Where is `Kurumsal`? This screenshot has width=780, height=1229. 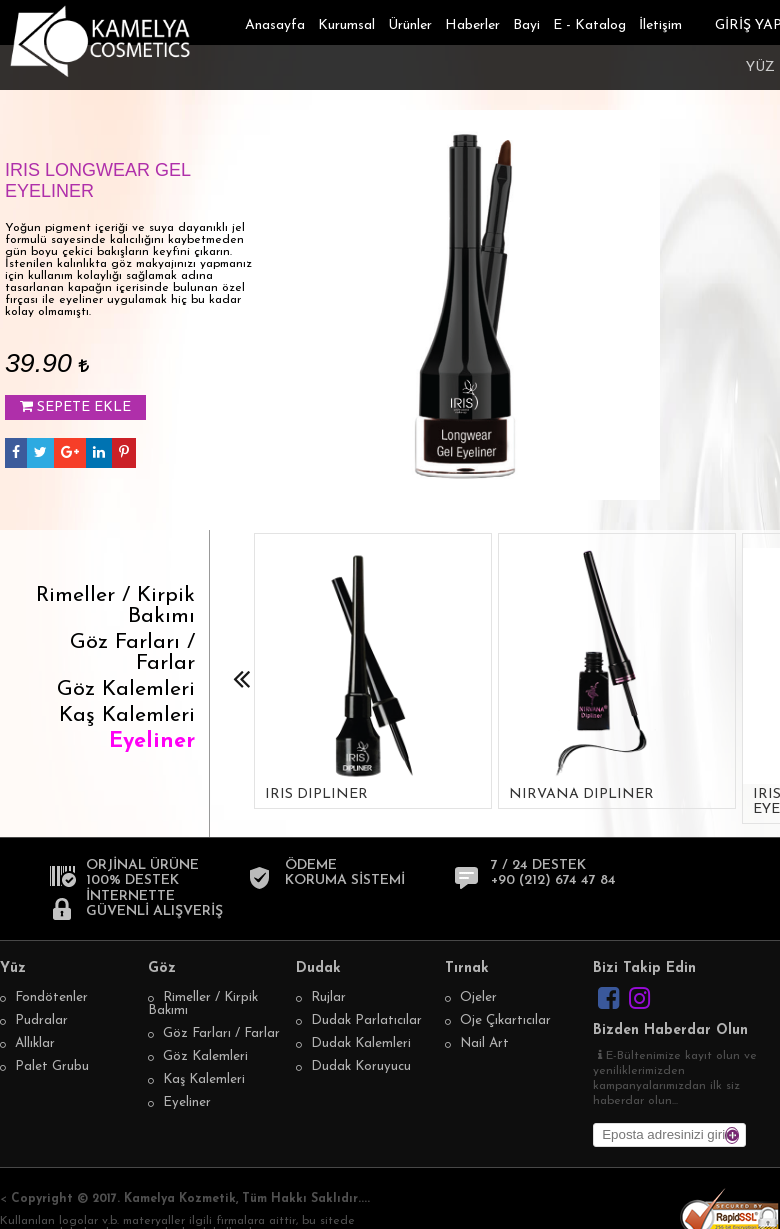 Kurumsal is located at coordinates (346, 25).